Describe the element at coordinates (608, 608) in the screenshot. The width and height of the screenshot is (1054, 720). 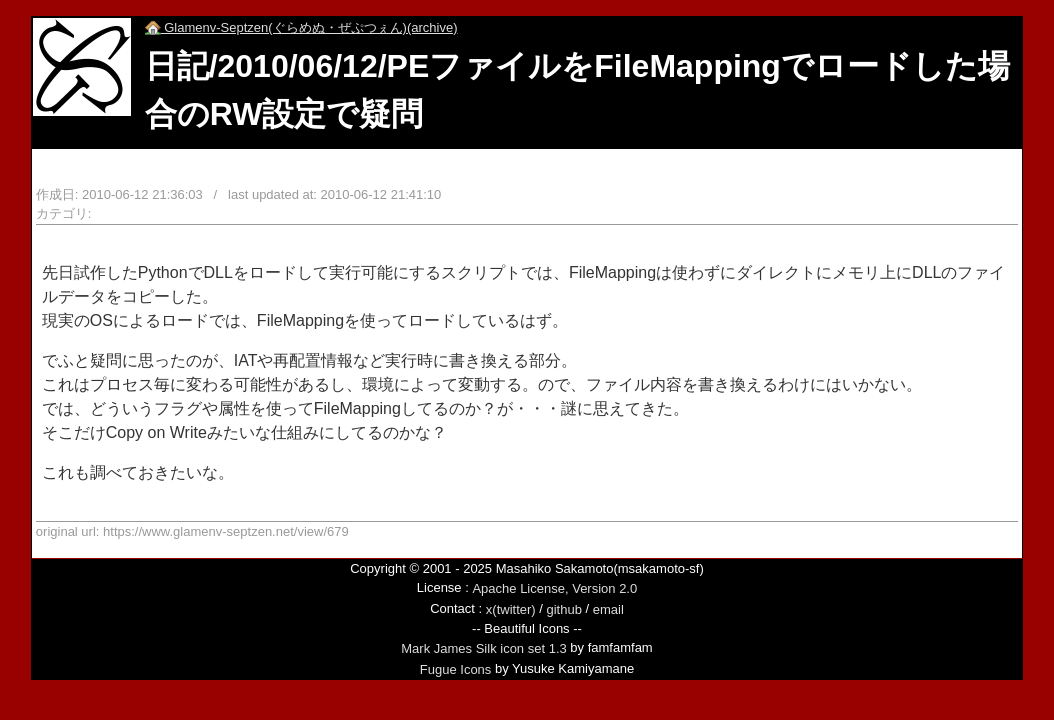
I see `email` at that location.